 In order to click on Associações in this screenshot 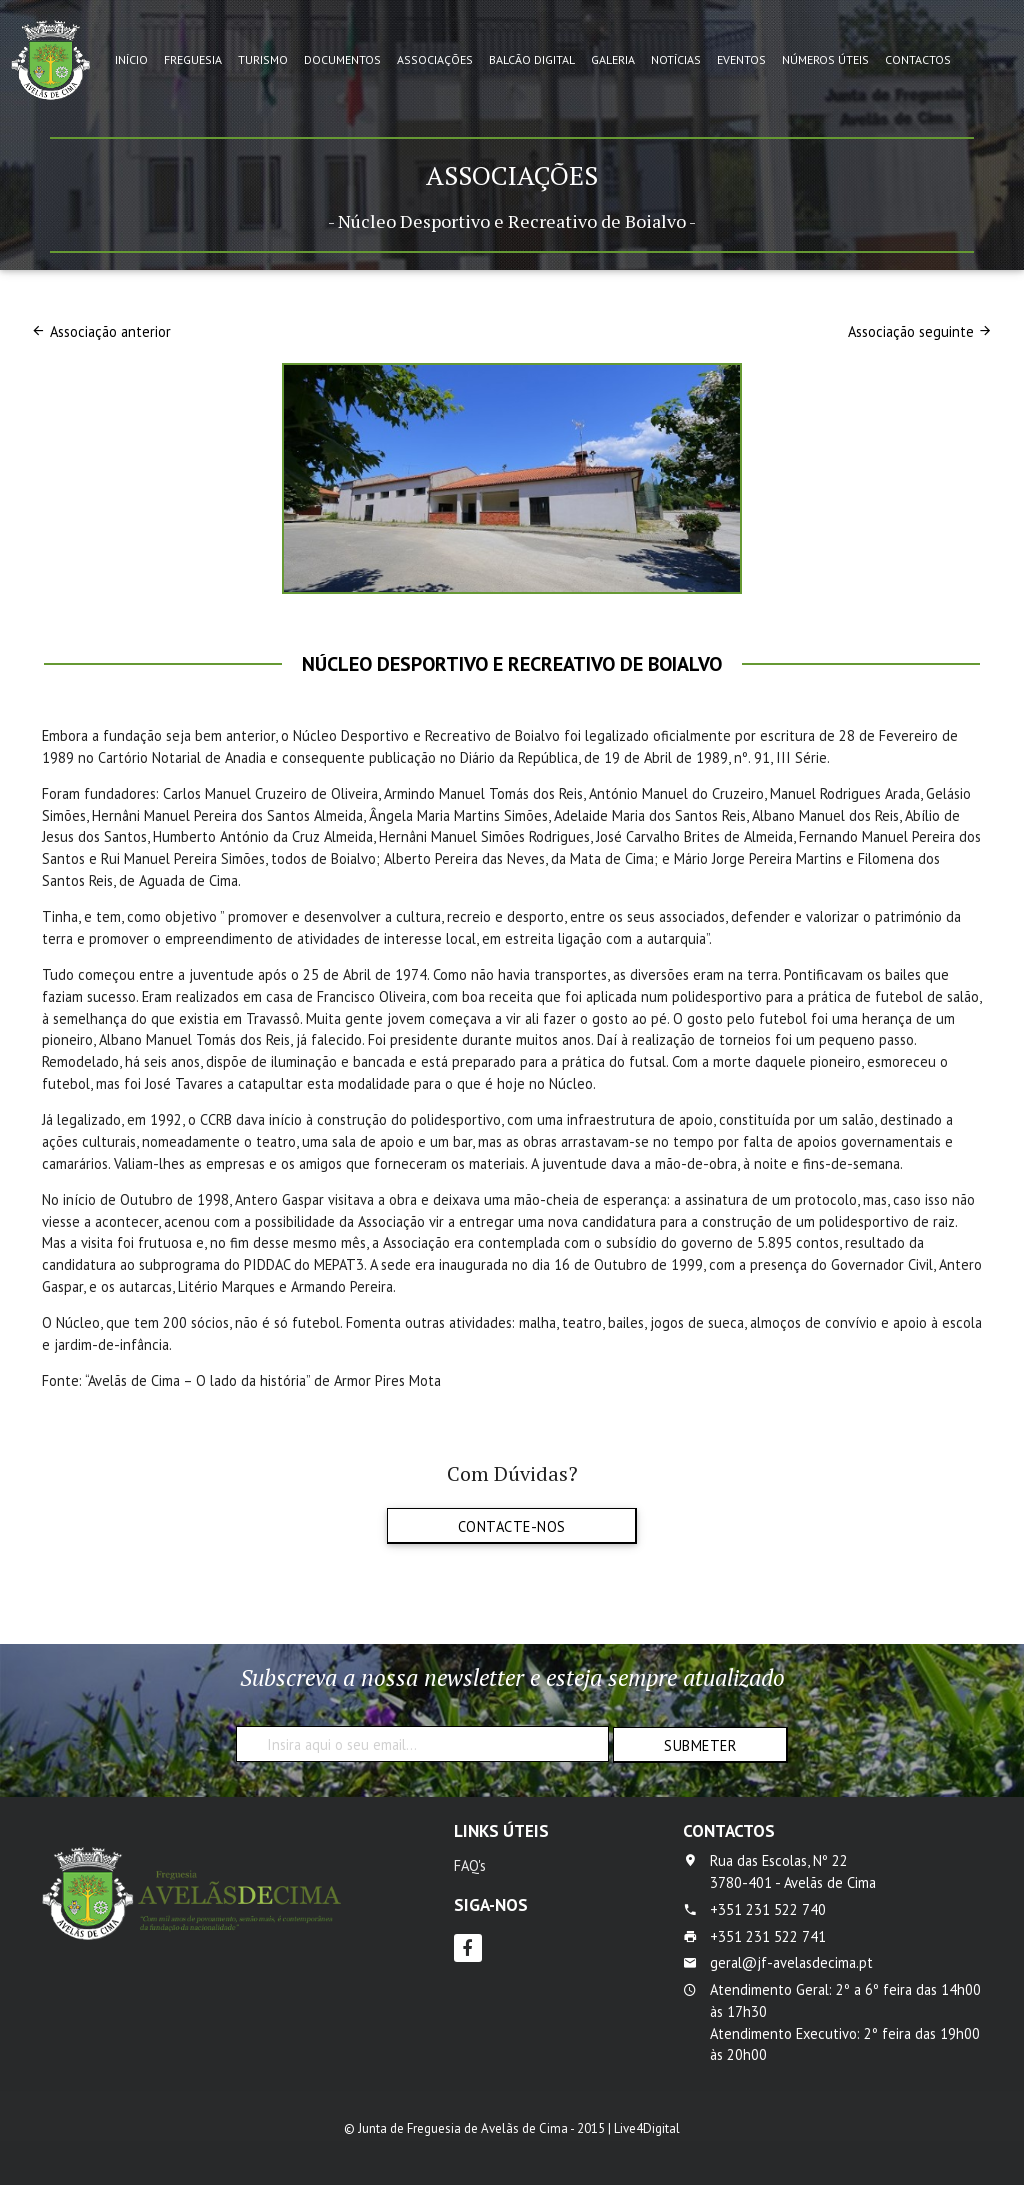, I will do `click(435, 59)`.